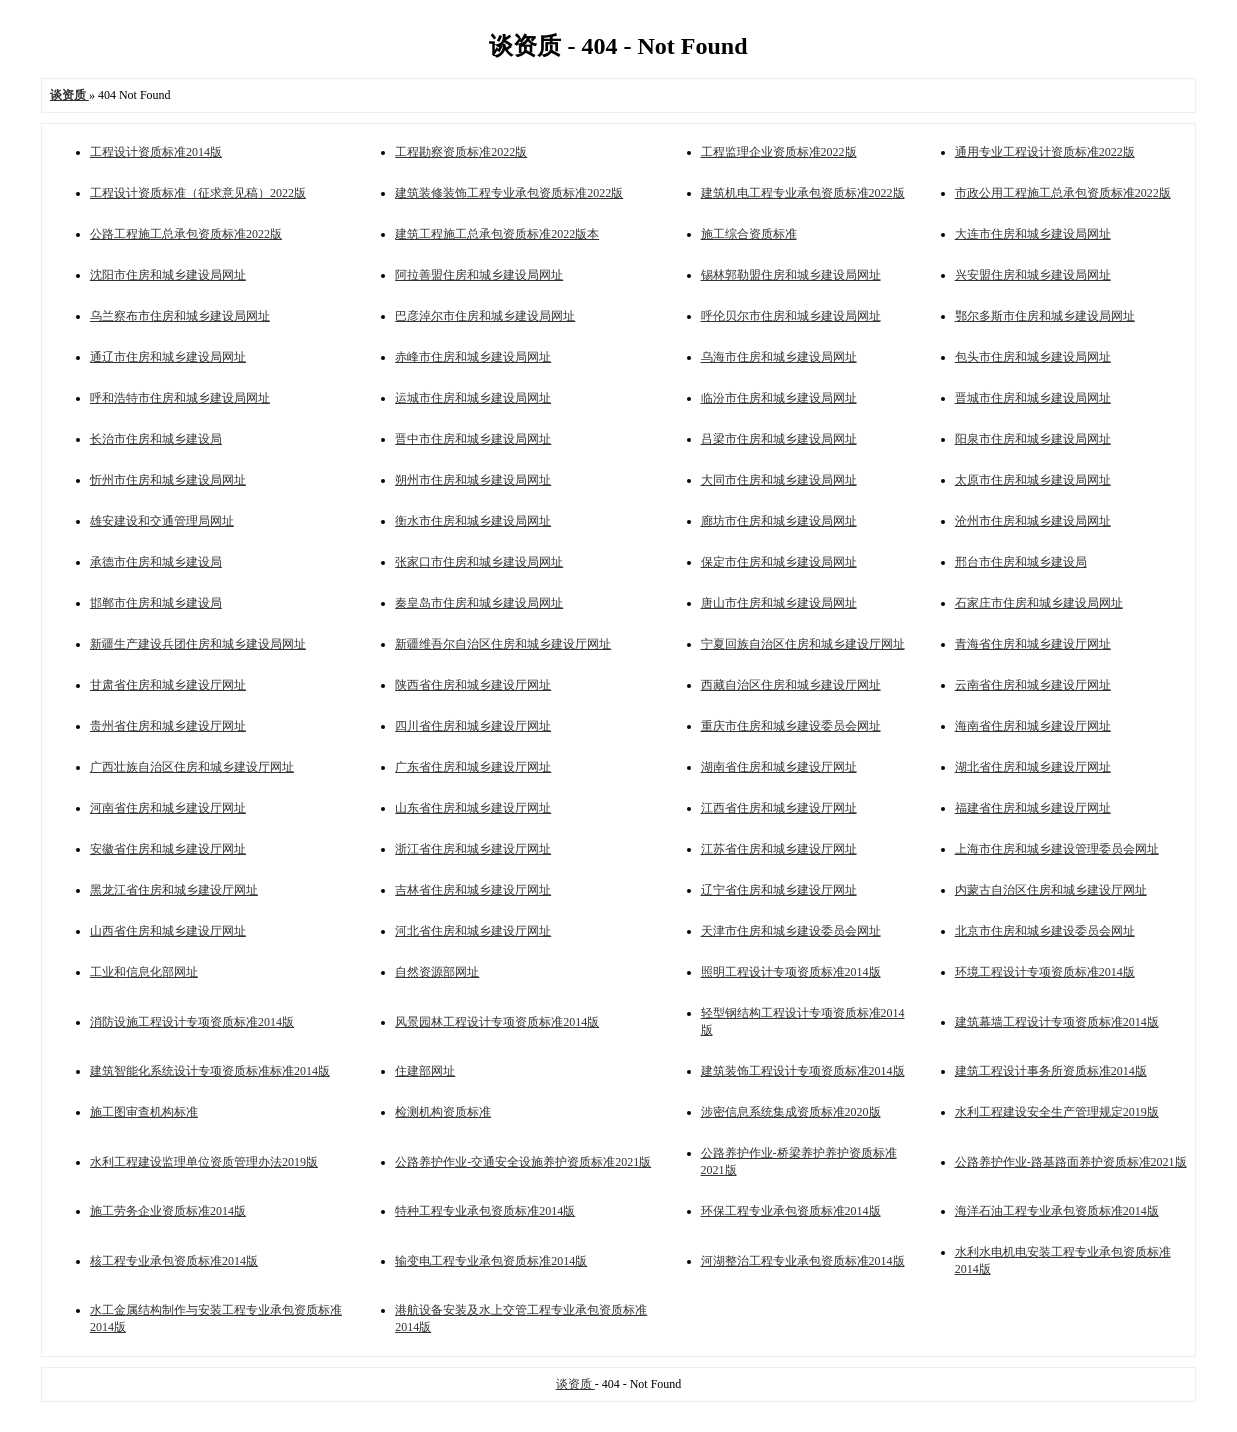 The image size is (1237, 1432). What do you see at coordinates (497, 234) in the screenshot?
I see `建筑工程施工总承包资质标准2022版本` at bounding box center [497, 234].